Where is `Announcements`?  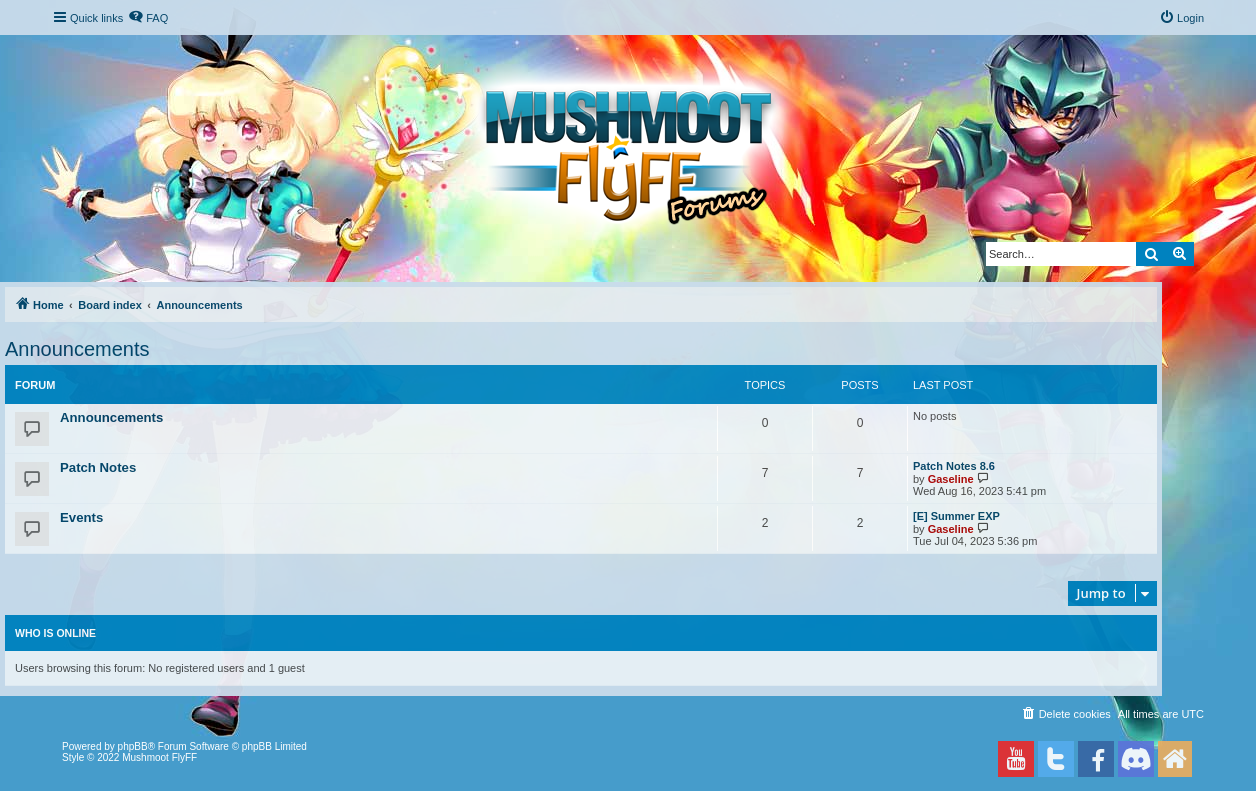
Announcements is located at coordinates (77, 349).